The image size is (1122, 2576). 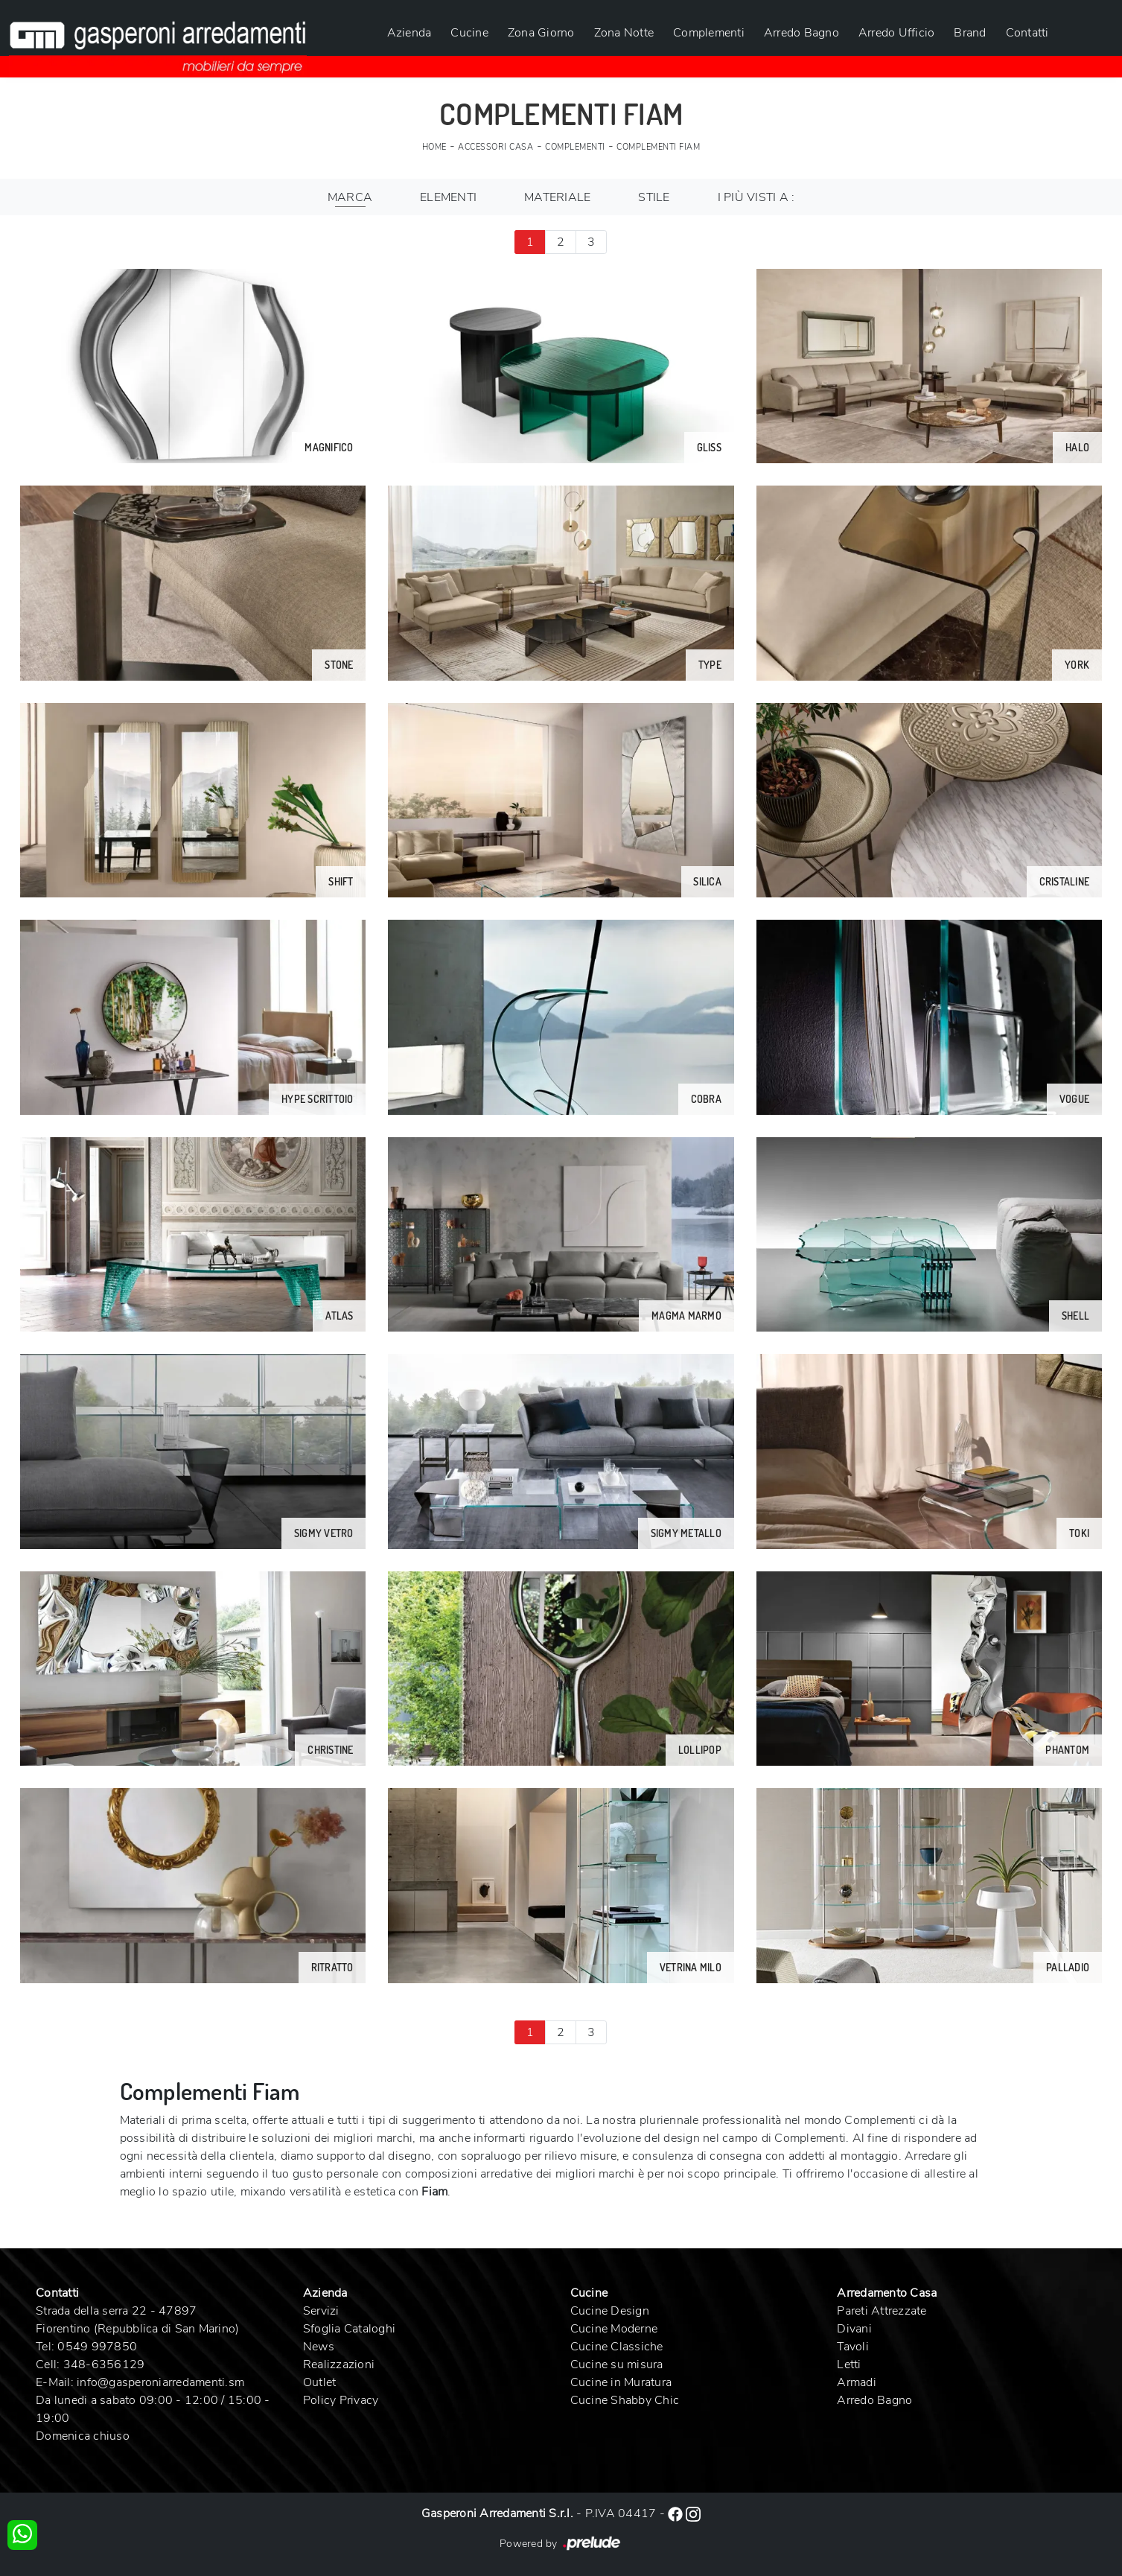 What do you see at coordinates (616, 2364) in the screenshot?
I see `Cucine su misura` at bounding box center [616, 2364].